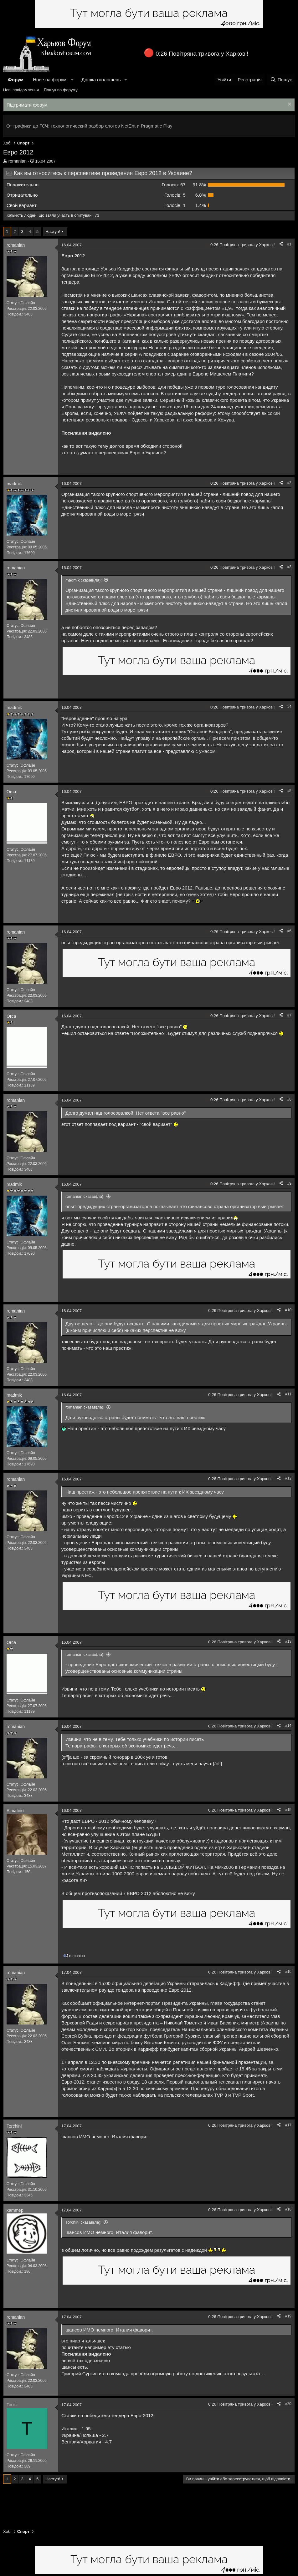 This screenshot has width=298, height=2576. I want to click on romanian сказав(ла):, so click(85, 1196).